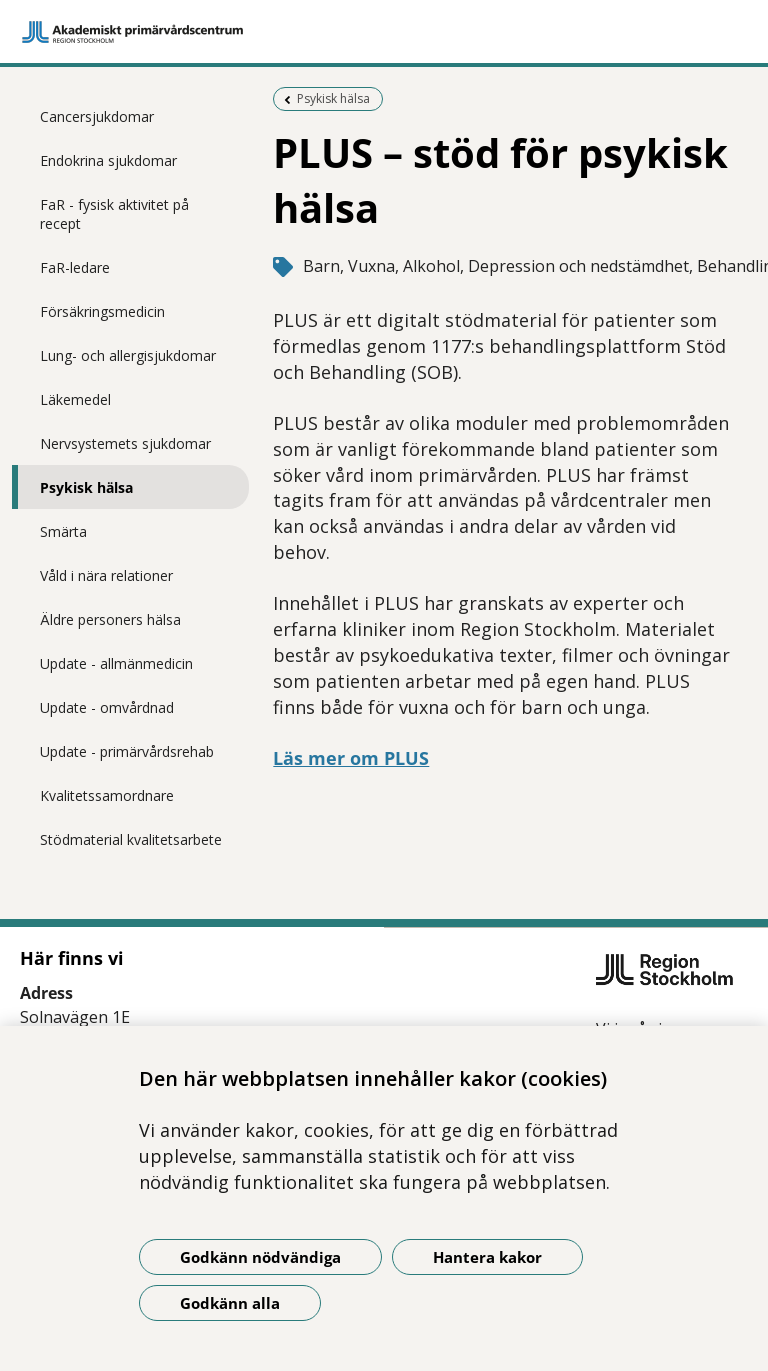  Describe the element at coordinates (106, 575) in the screenshot. I see `Våld i nära relationer` at that location.